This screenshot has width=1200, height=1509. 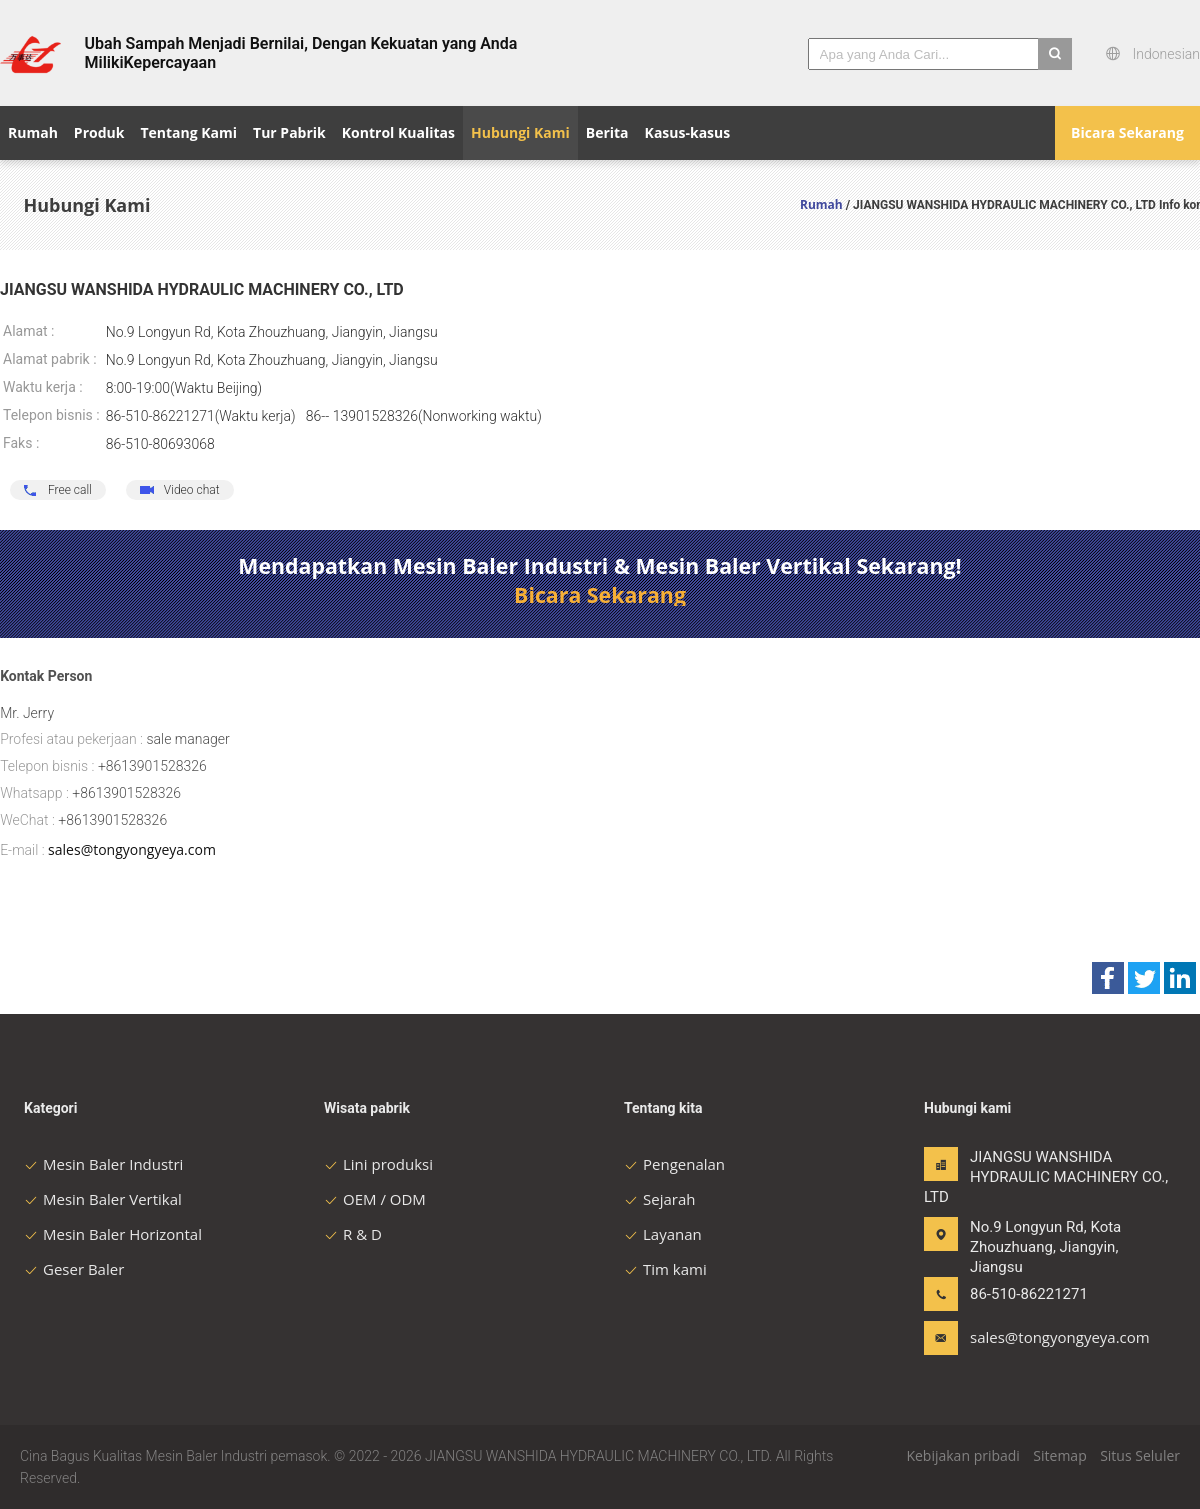 What do you see at coordinates (962, 1455) in the screenshot?
I see `Kebijakan pribadi` at bounding box center [962, 1455].